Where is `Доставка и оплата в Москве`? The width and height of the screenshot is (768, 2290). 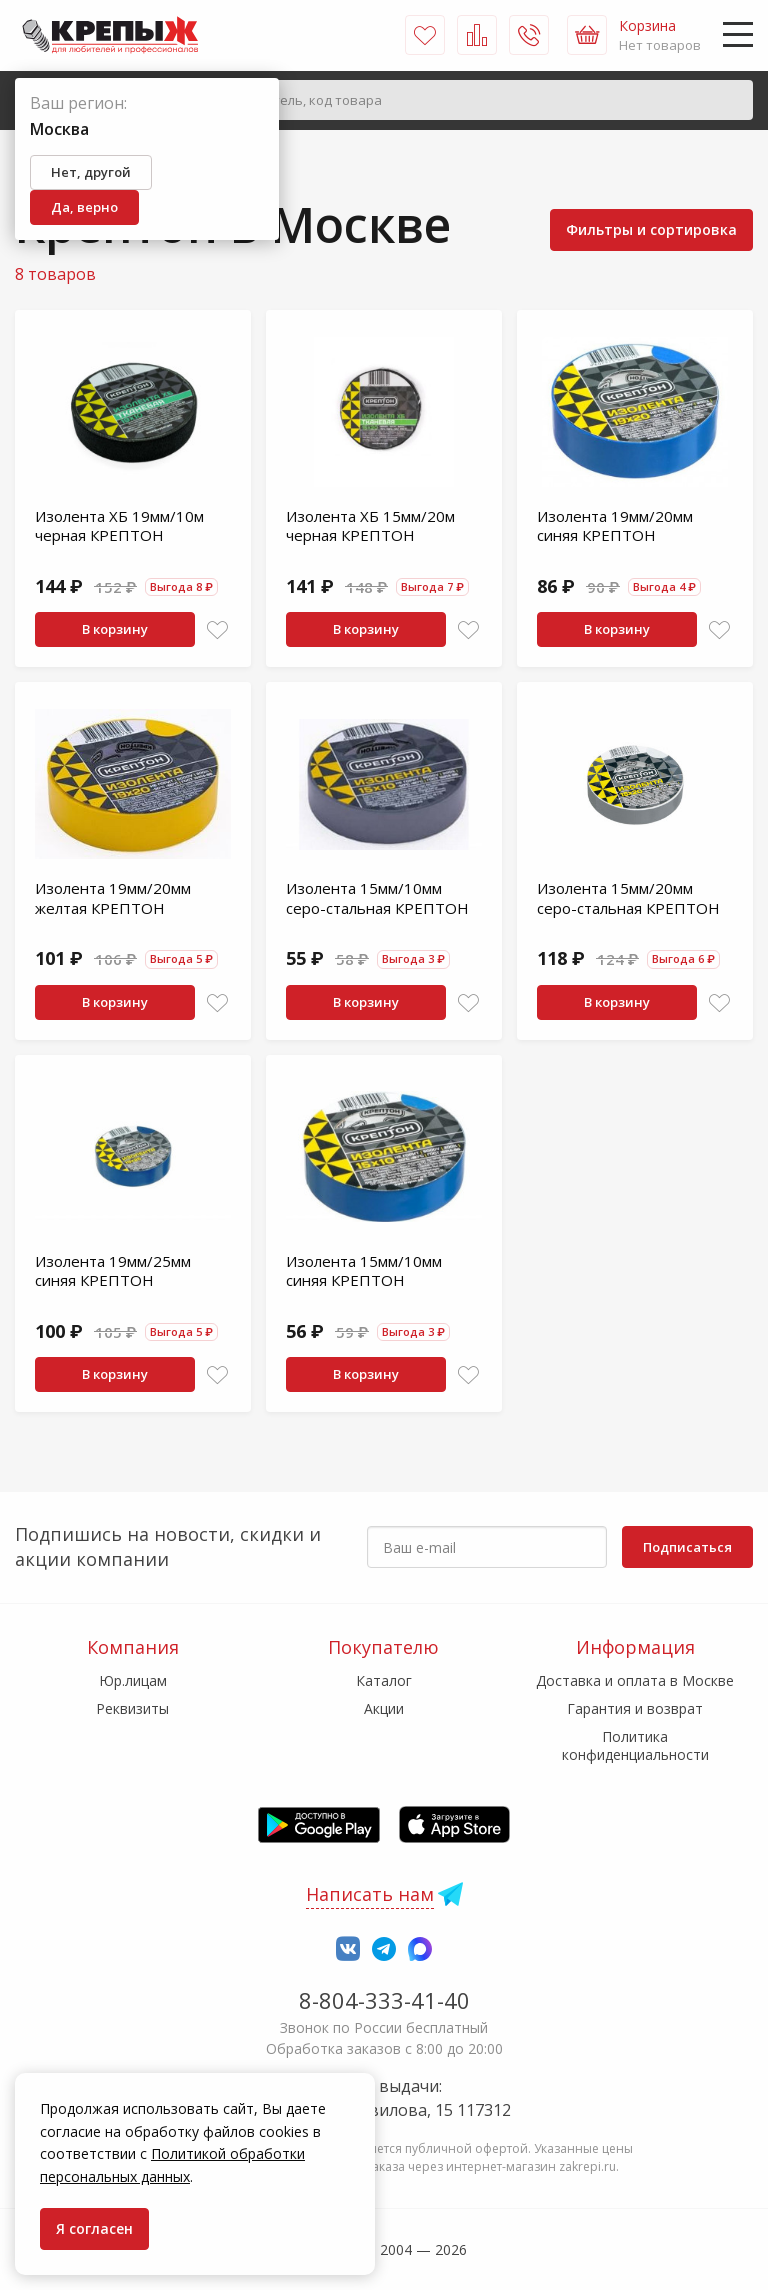
Доставка и оплата в Москве is located at coordinates (635, 1680).